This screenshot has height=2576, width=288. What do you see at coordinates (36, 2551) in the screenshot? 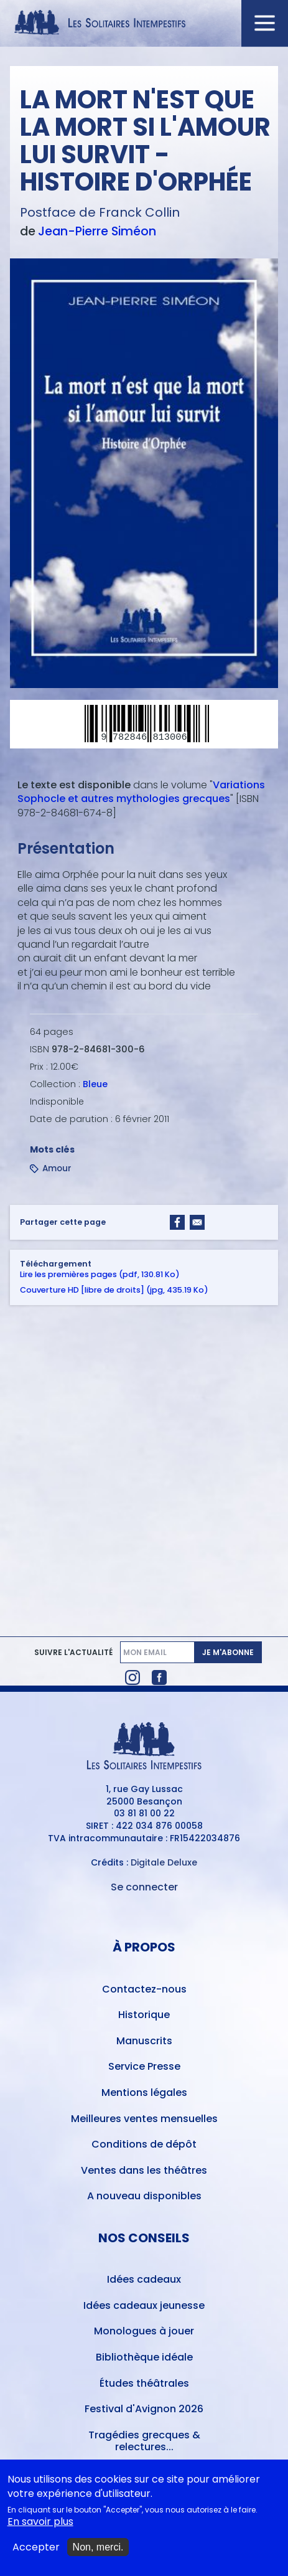
I see `Accepter` at bounding box center [36, 2551].